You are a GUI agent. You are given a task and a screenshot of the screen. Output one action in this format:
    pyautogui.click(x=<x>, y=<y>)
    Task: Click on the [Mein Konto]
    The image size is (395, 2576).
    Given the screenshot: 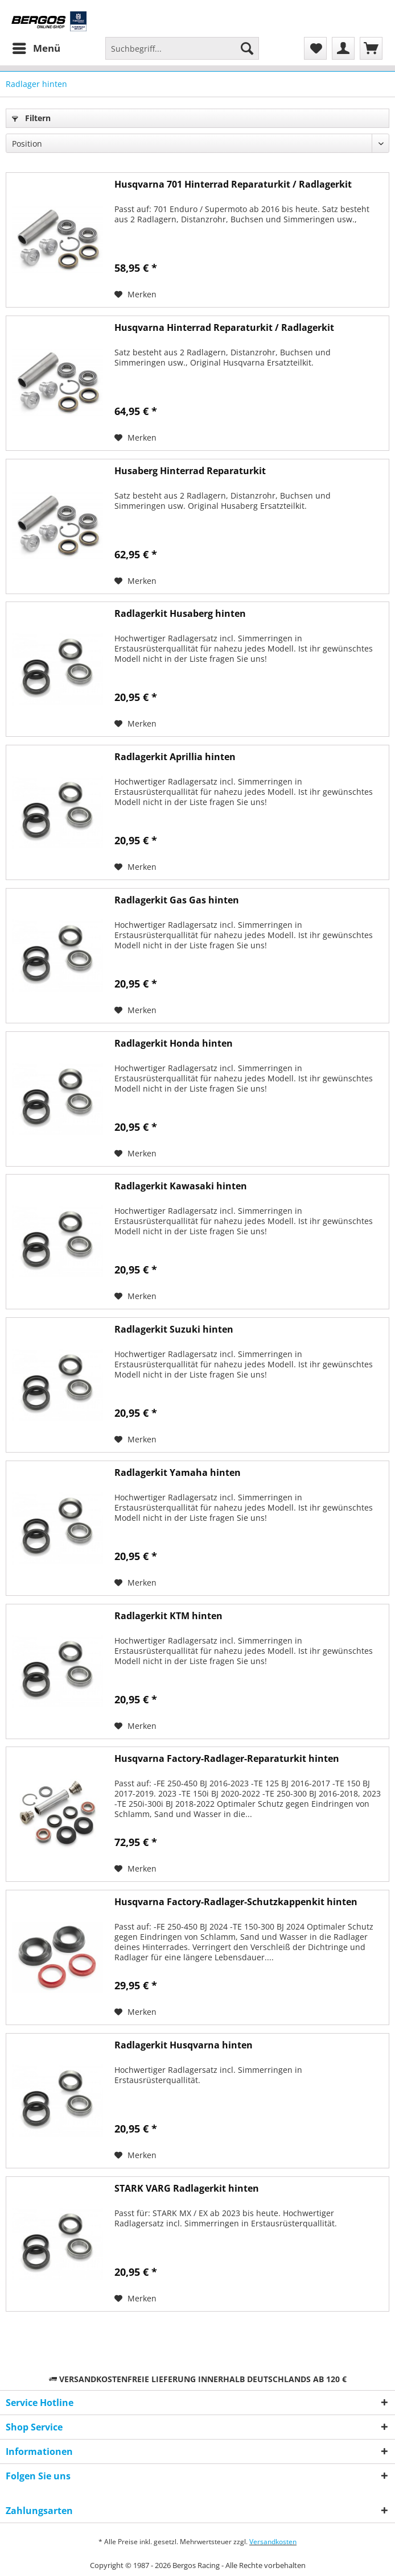 What is the action you would take?
    pyautogui.click(x=343, y=48)
    